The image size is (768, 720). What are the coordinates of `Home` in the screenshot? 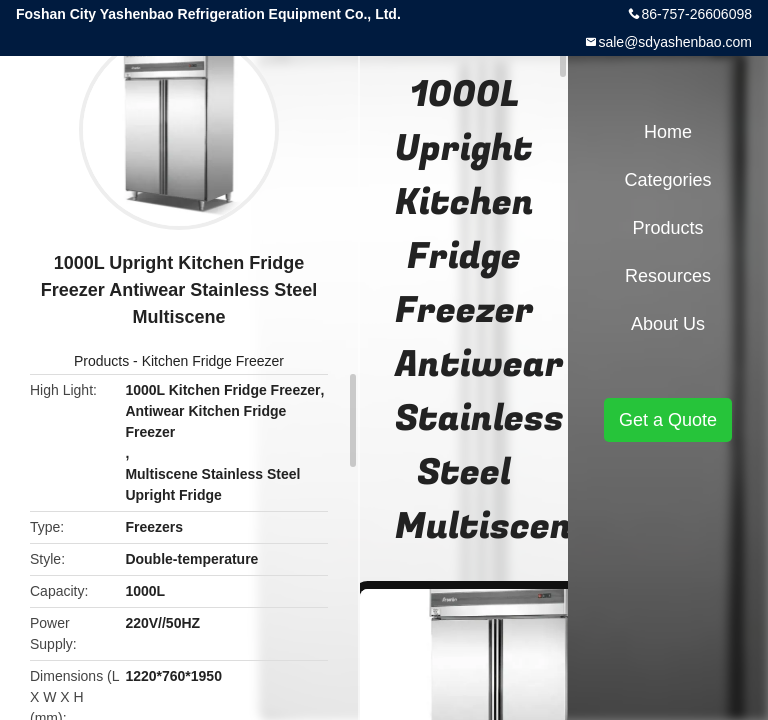 It's located at (668, 132).